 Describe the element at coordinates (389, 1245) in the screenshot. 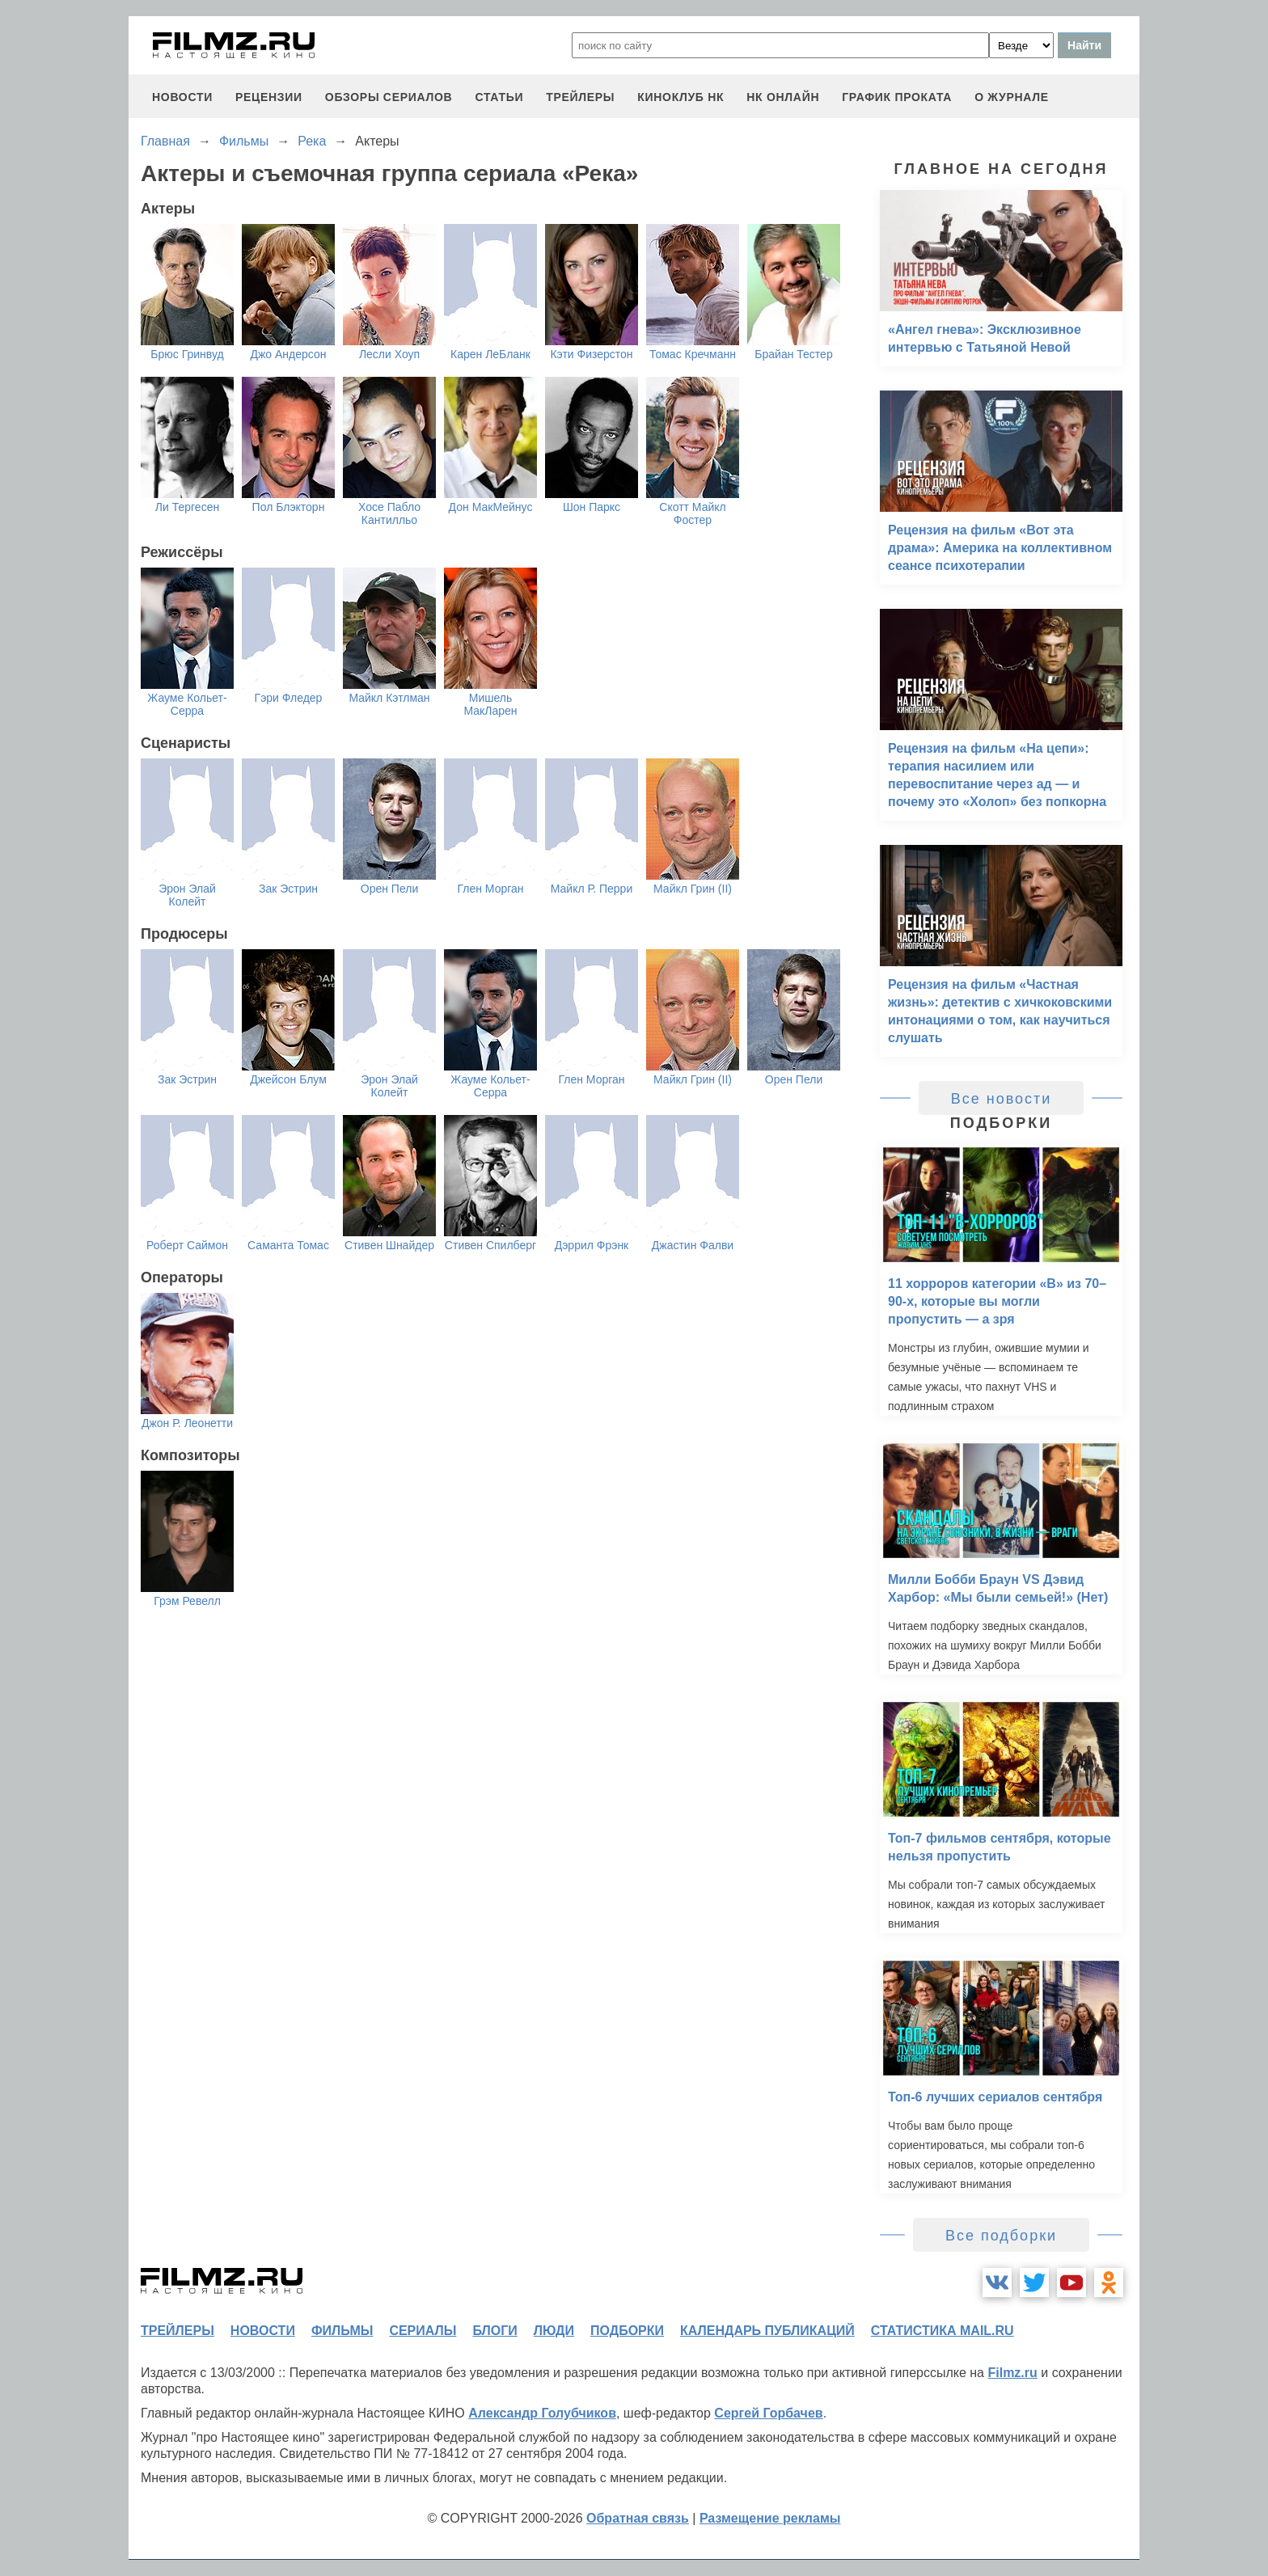

I see `Стивен Шнайдер` at that location.